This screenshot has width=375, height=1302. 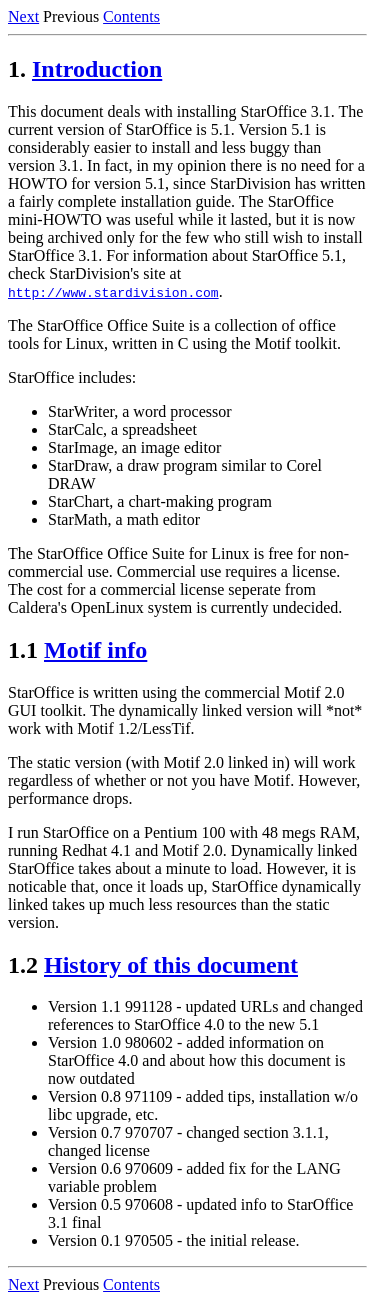 What do you see at coordinates (95, 650) in the screenshot?
I see `Motif info` at bounding box center [95, 650].